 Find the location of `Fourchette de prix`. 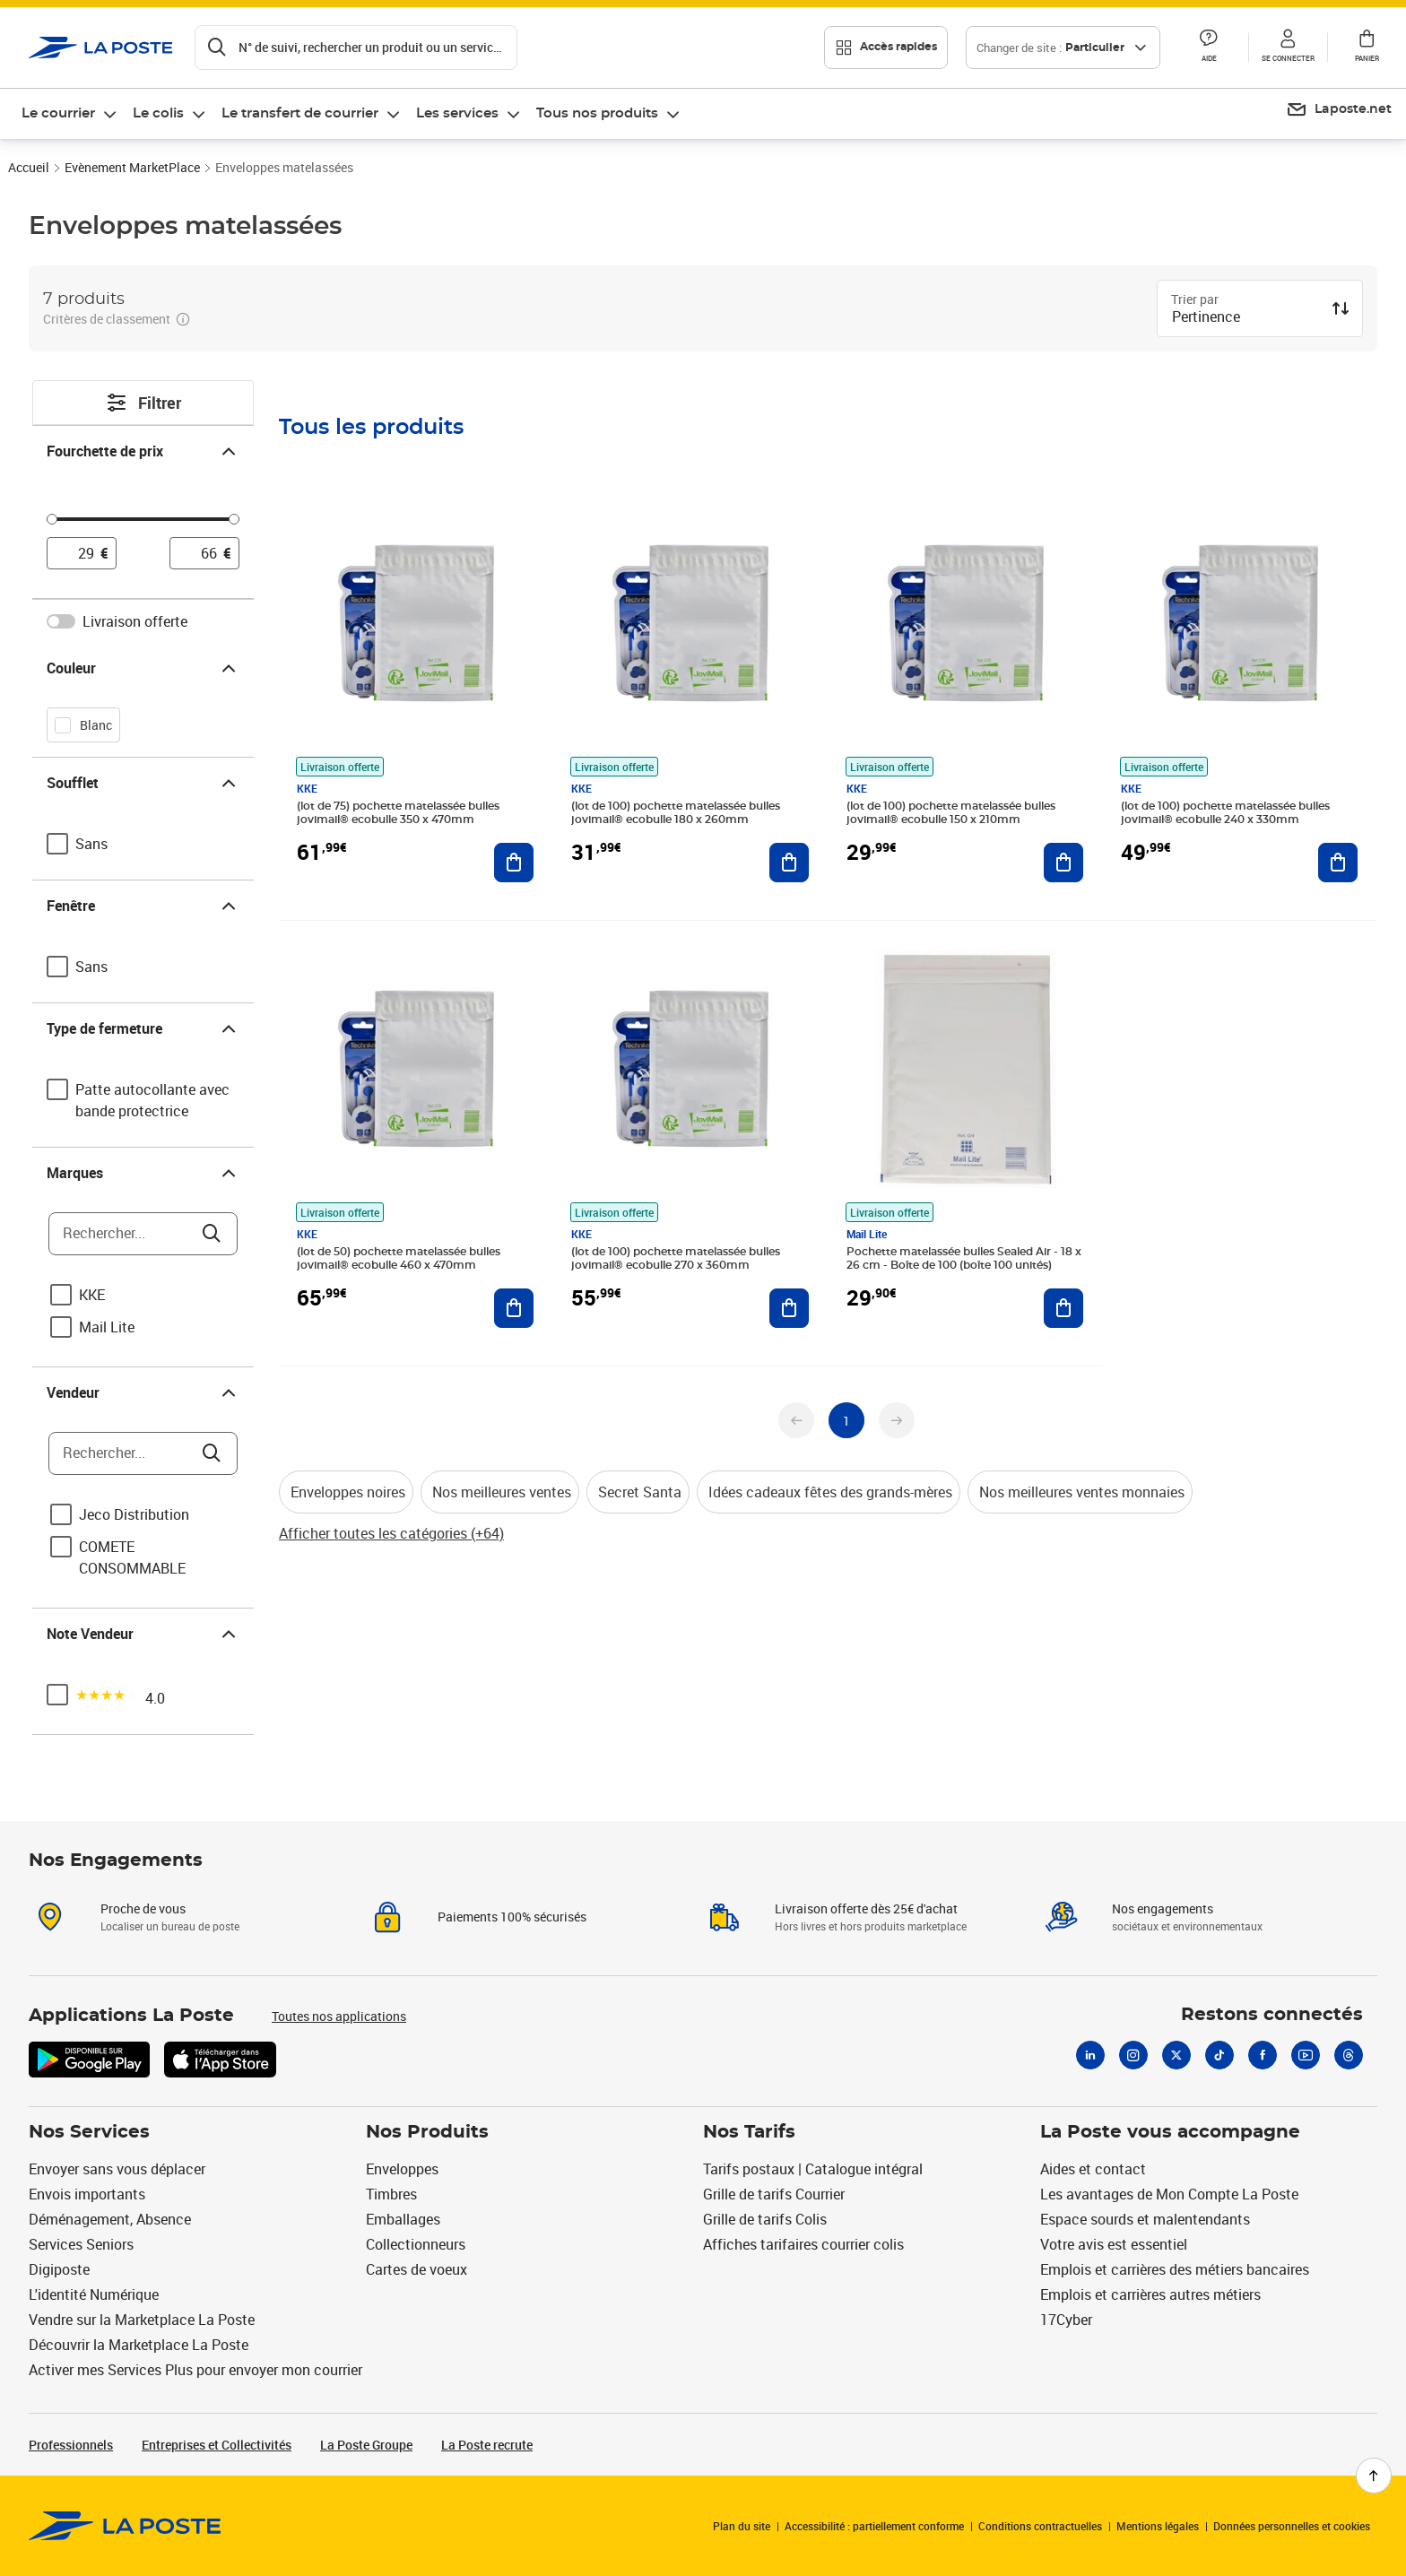

Fourchette de prix is located at coordinates (143, 451).